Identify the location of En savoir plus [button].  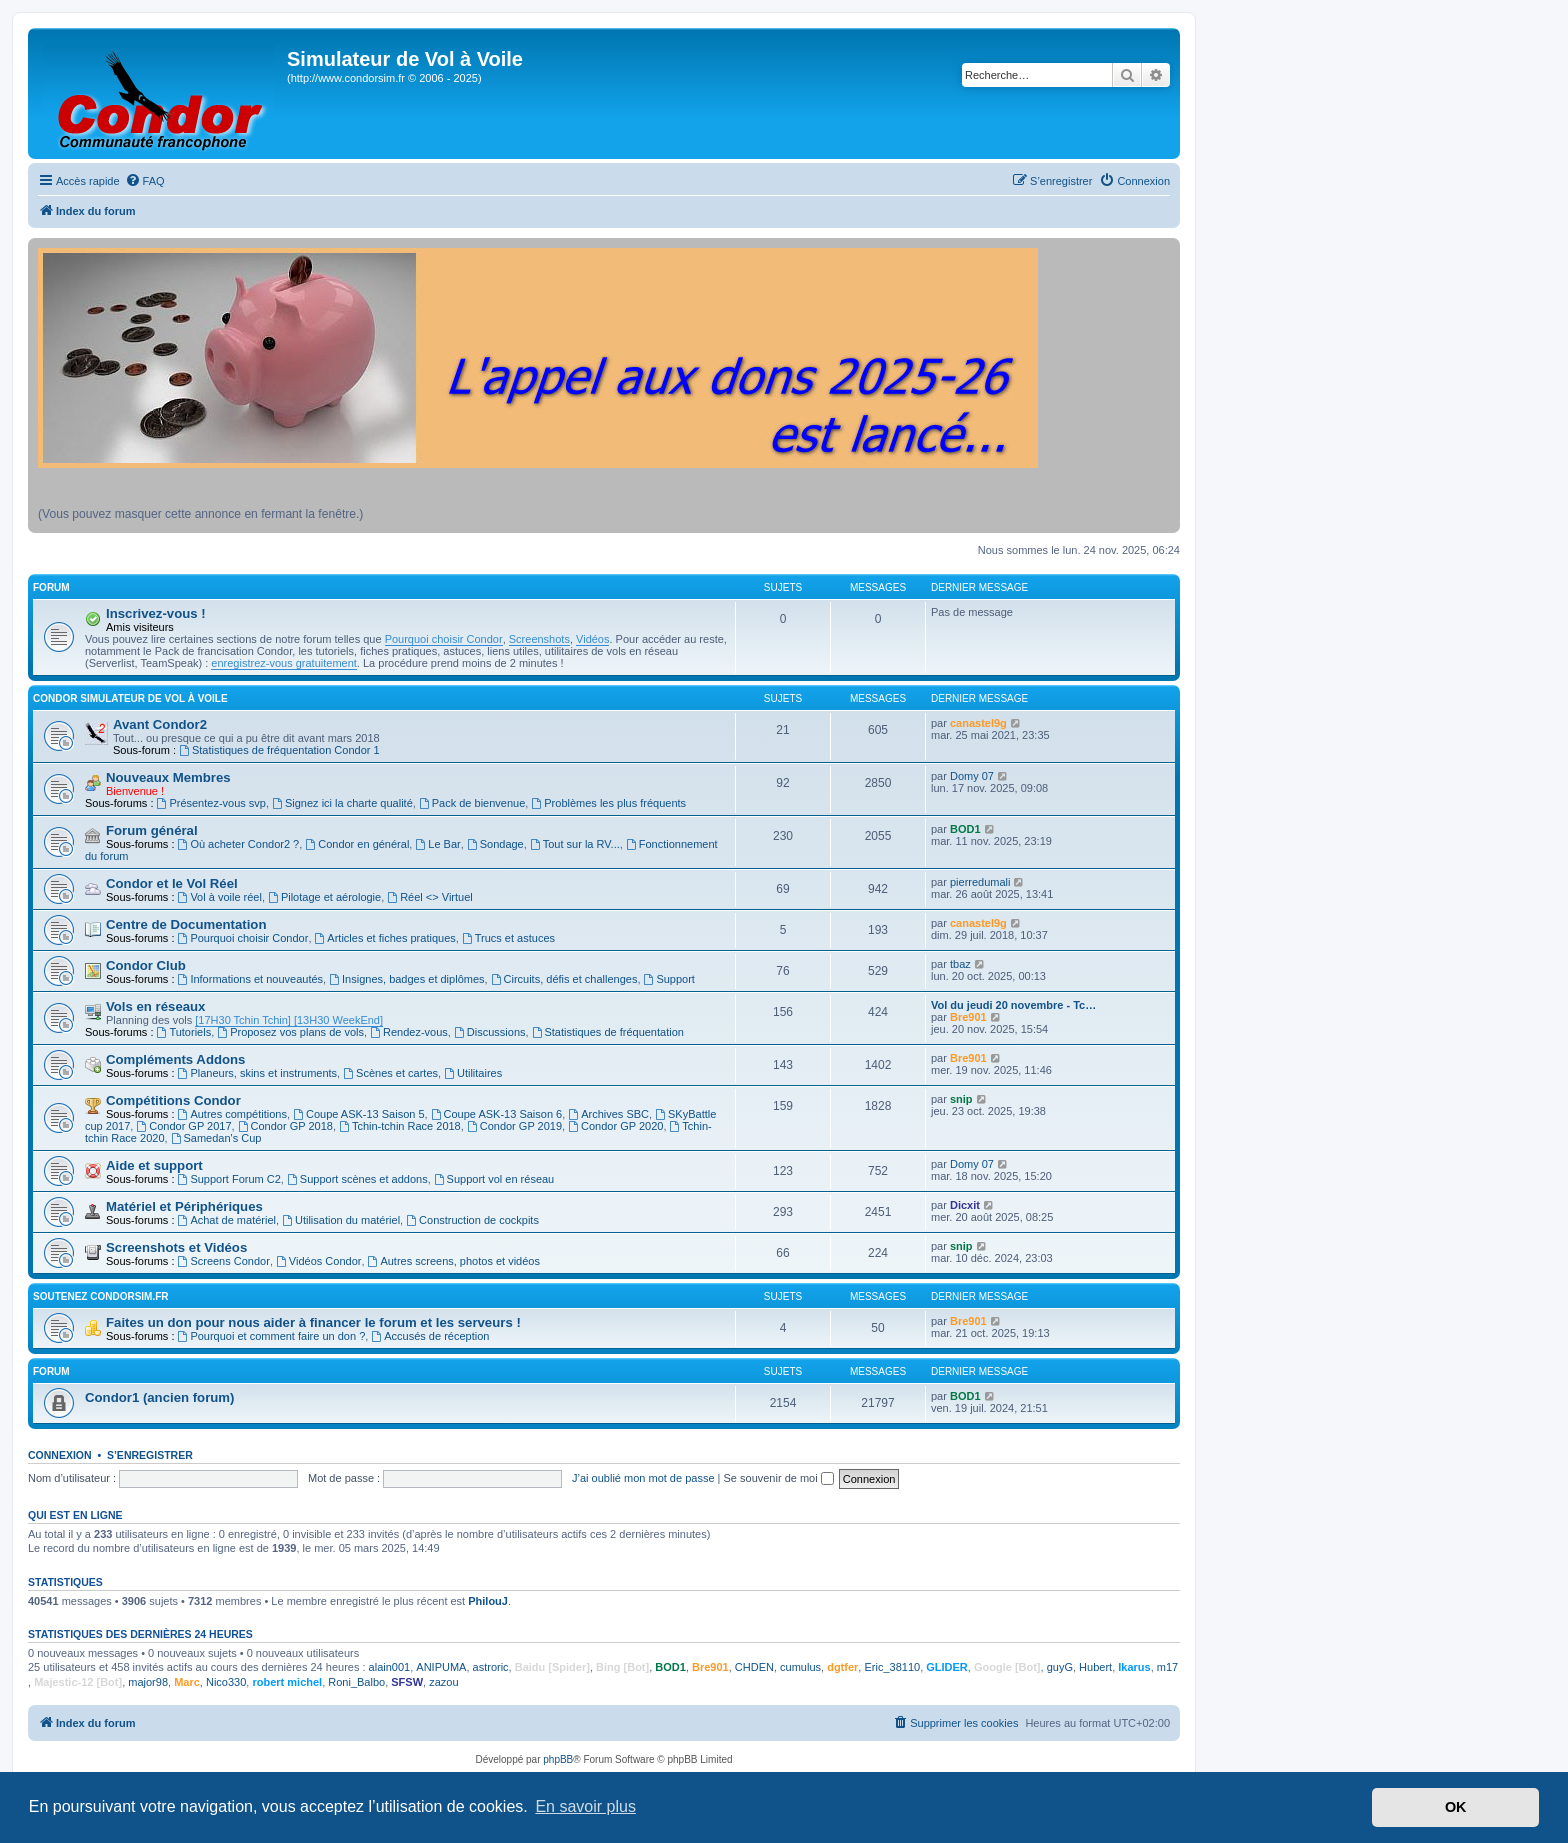
(585, 1806).